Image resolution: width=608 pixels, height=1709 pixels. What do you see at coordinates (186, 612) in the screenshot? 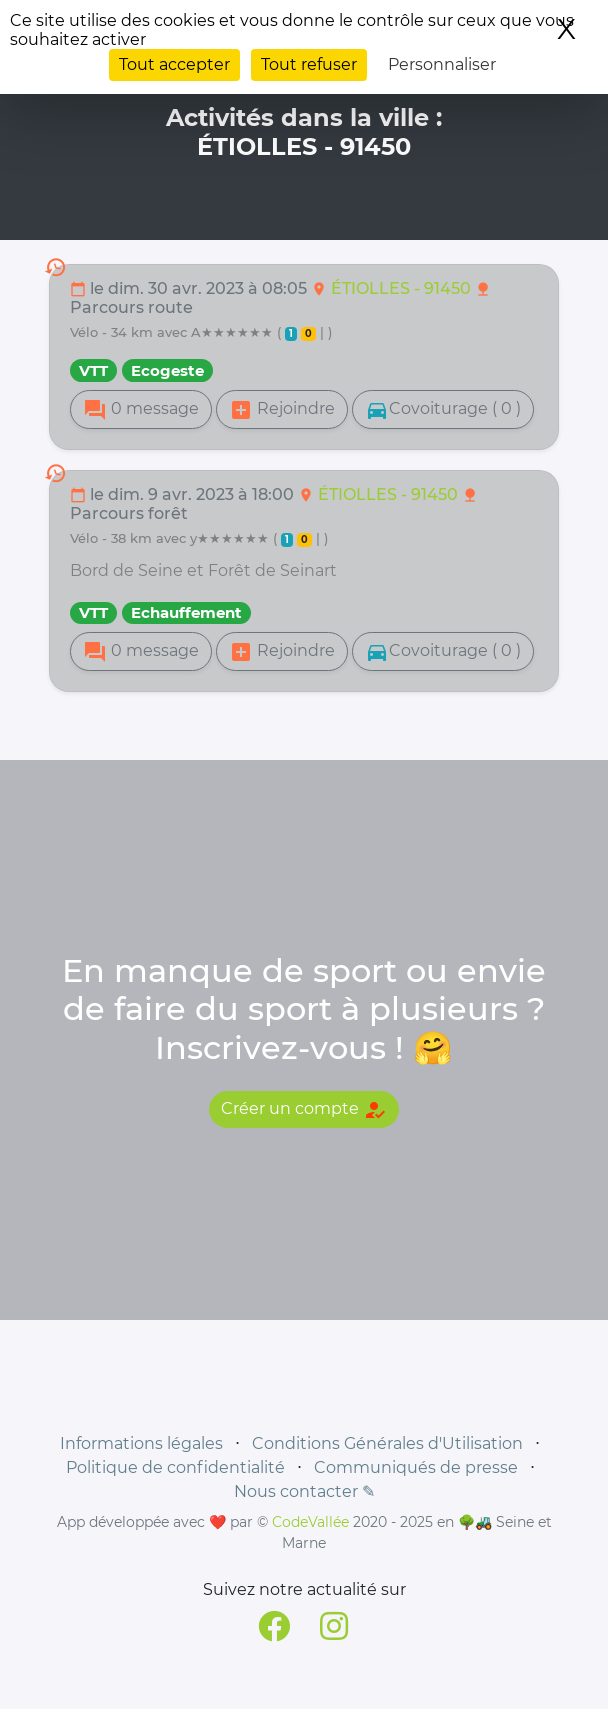
I see `Echauffement` at bounding box center [186, 612].